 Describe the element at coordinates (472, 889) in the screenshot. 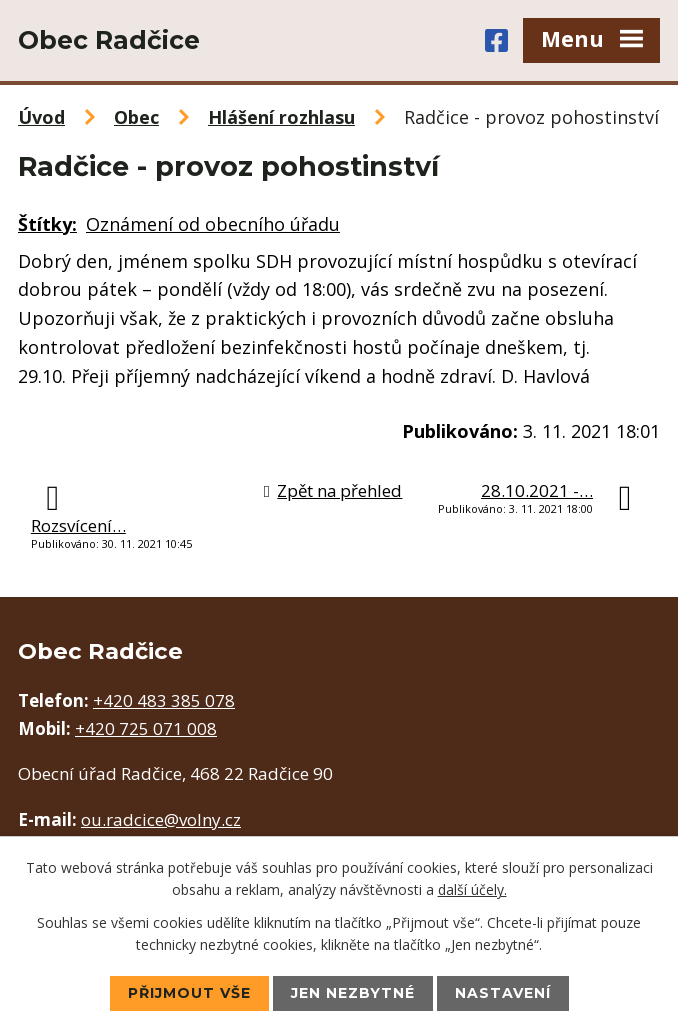

I see `další účely.` at that location.